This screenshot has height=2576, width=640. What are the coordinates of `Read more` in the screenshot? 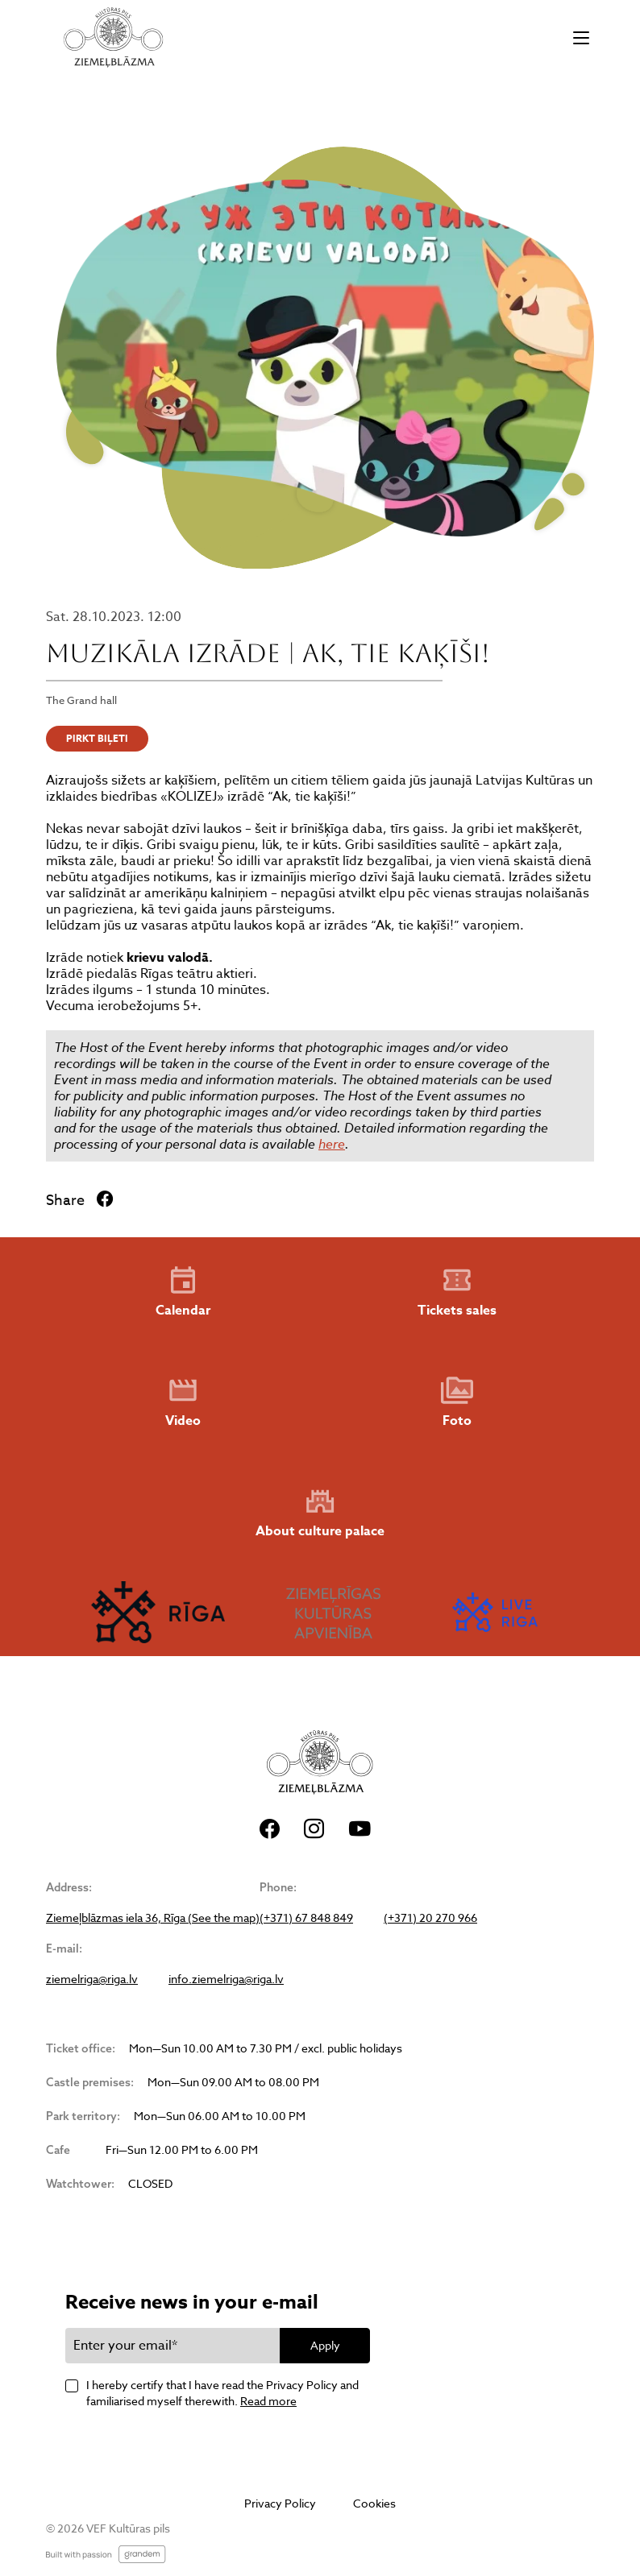 It's located at (268, 2400).